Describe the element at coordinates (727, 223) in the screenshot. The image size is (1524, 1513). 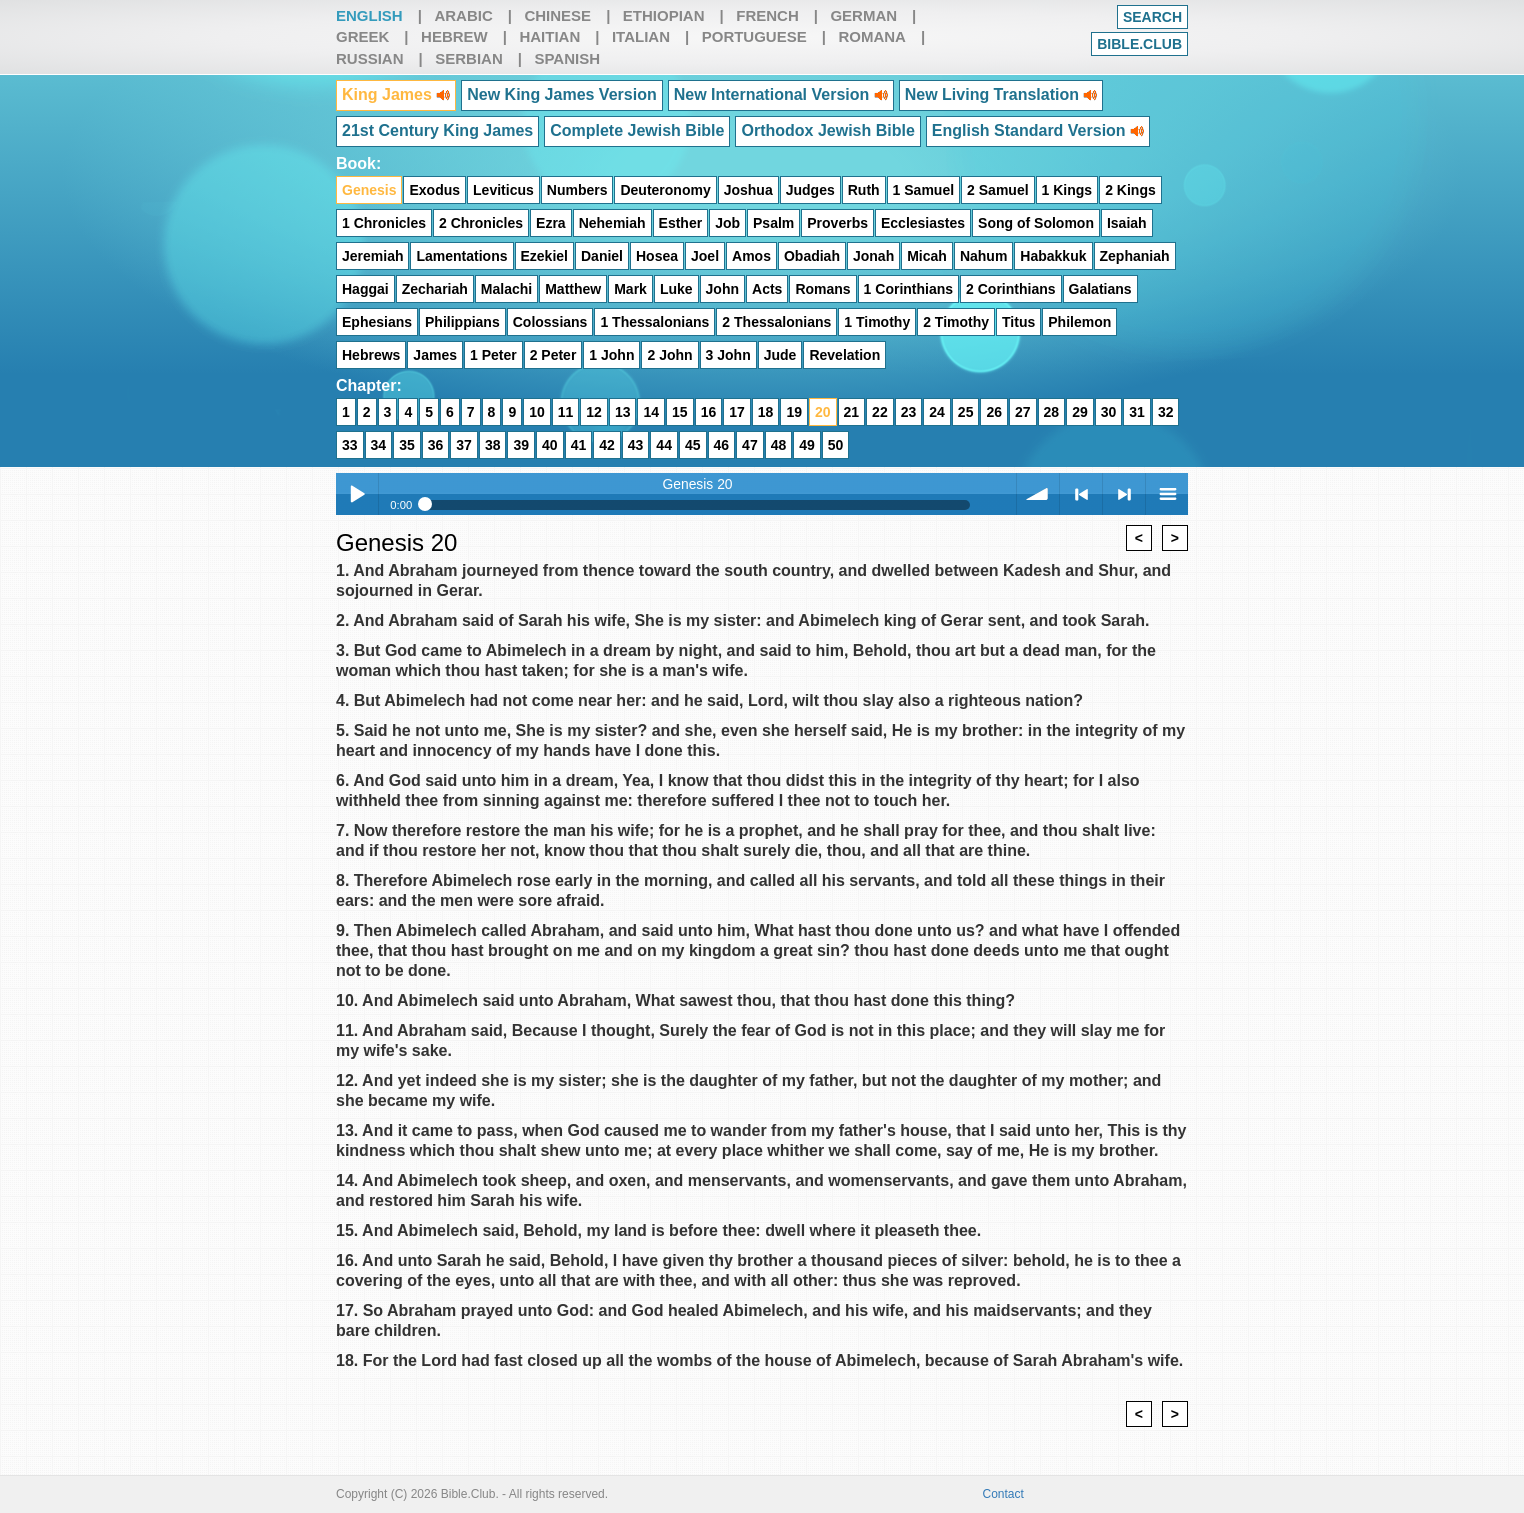
I see `Job` at that location.